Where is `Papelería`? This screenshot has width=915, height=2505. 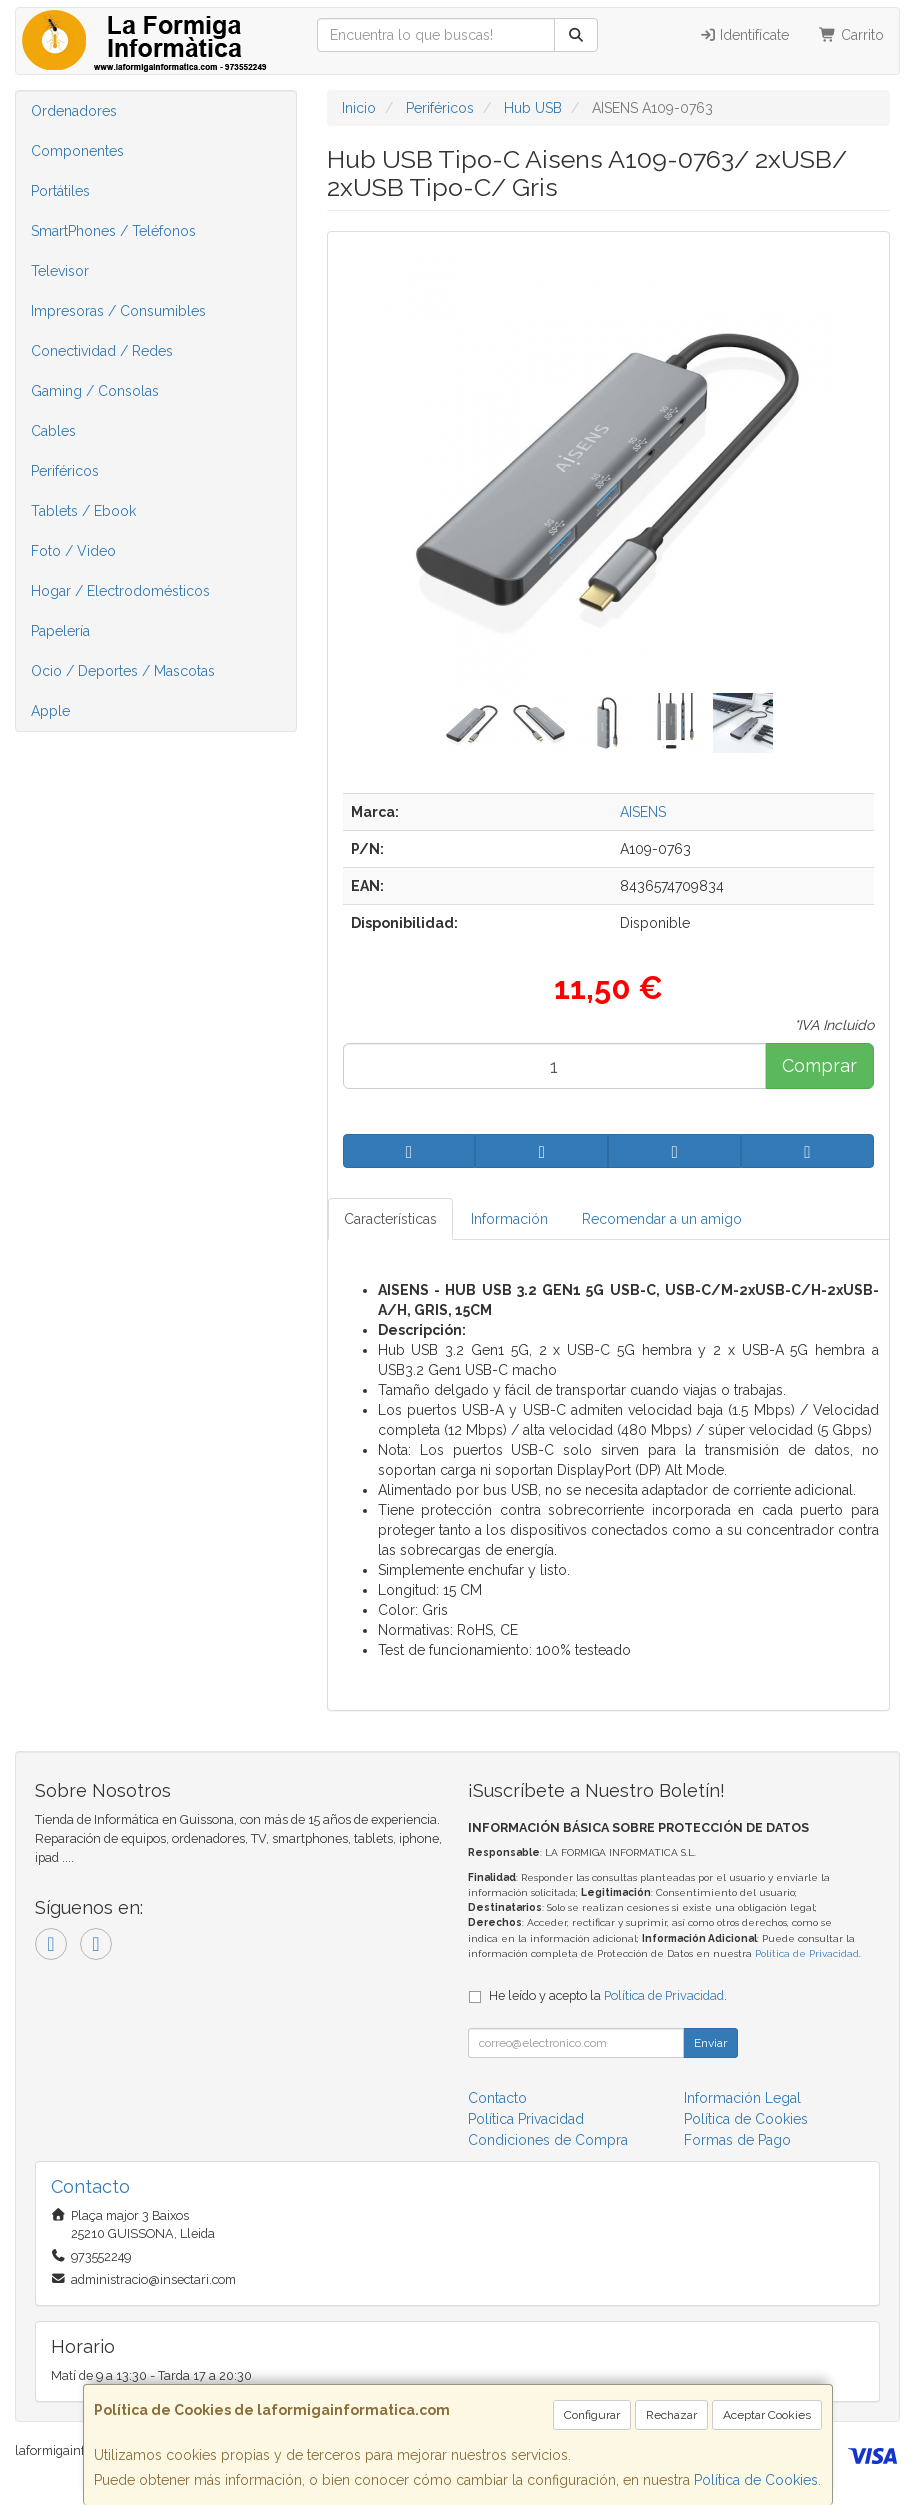
Papelería is located at coordinates (60, 631).